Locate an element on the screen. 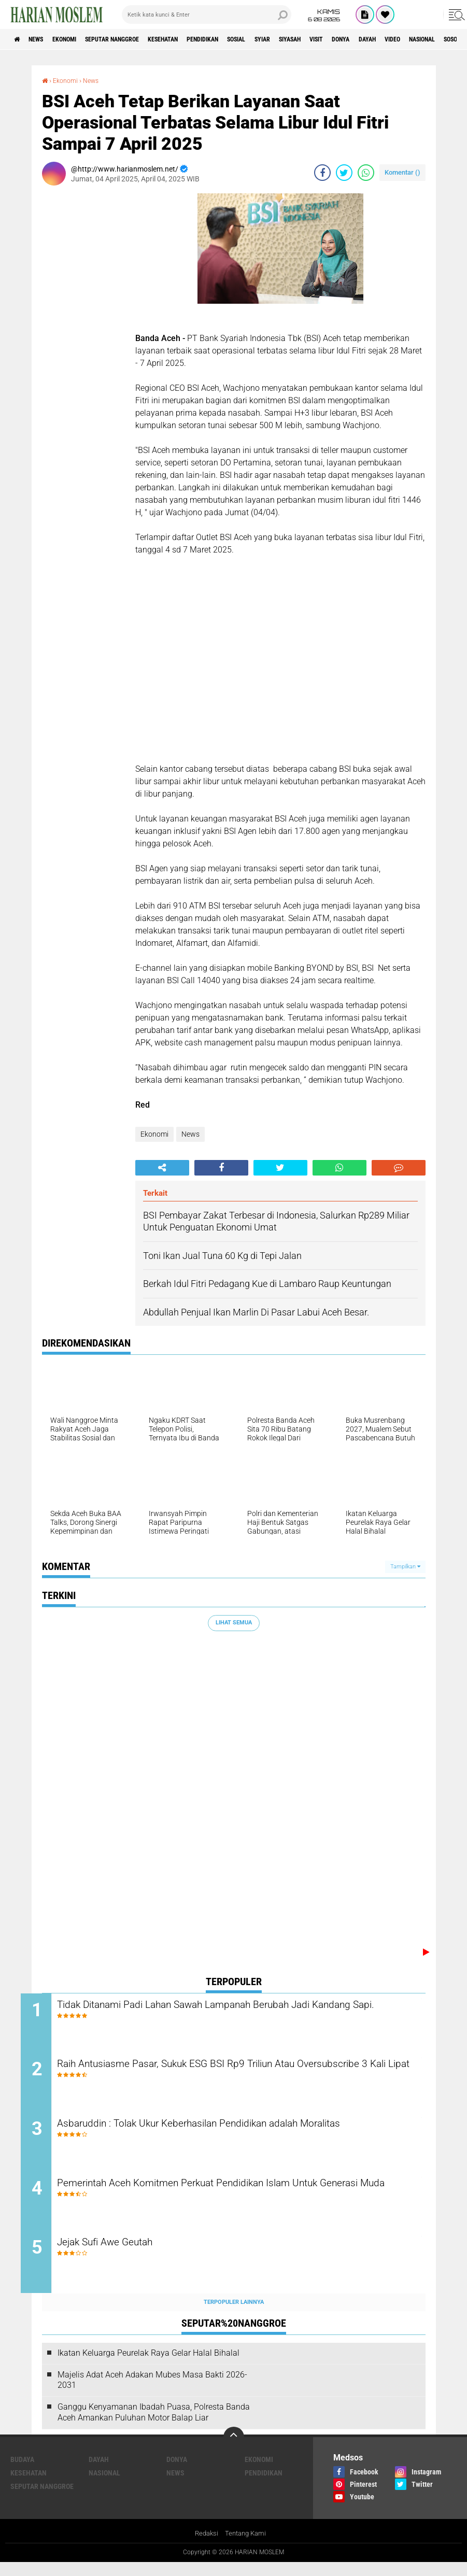 The image size is (467, 2576). Asbaruddin : Tolak Ukur Keberhasilan Pendidikan adalah Moralitas is located at coordinates (241, 2130).